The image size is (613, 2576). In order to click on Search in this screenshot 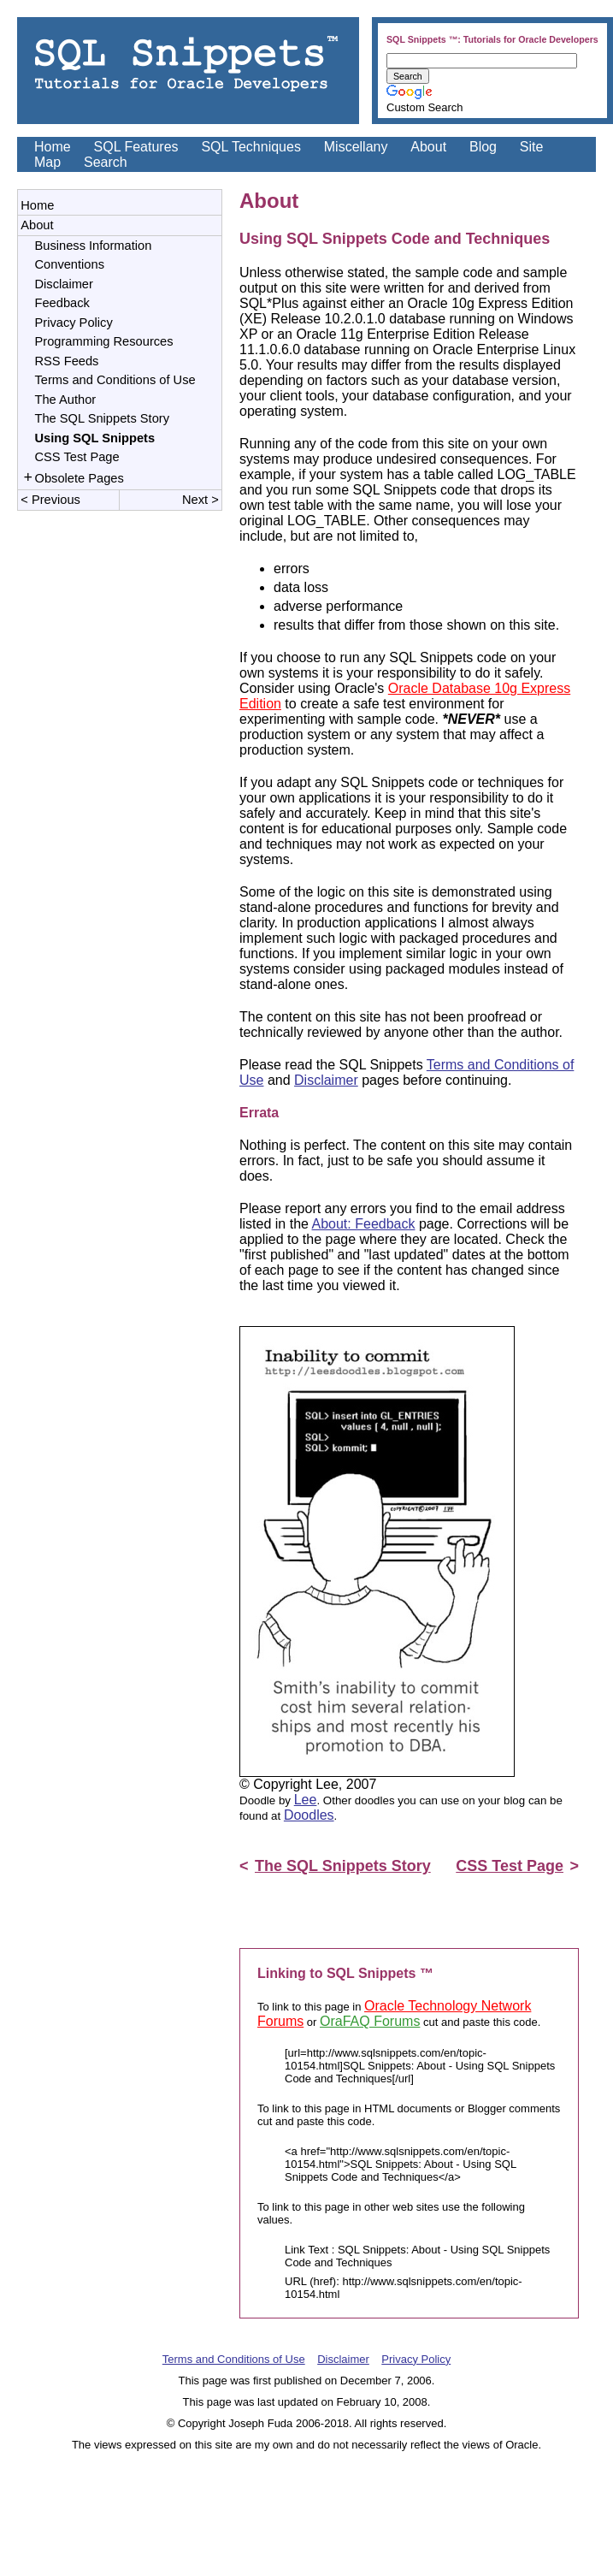, I will do `click(105, 162)`.